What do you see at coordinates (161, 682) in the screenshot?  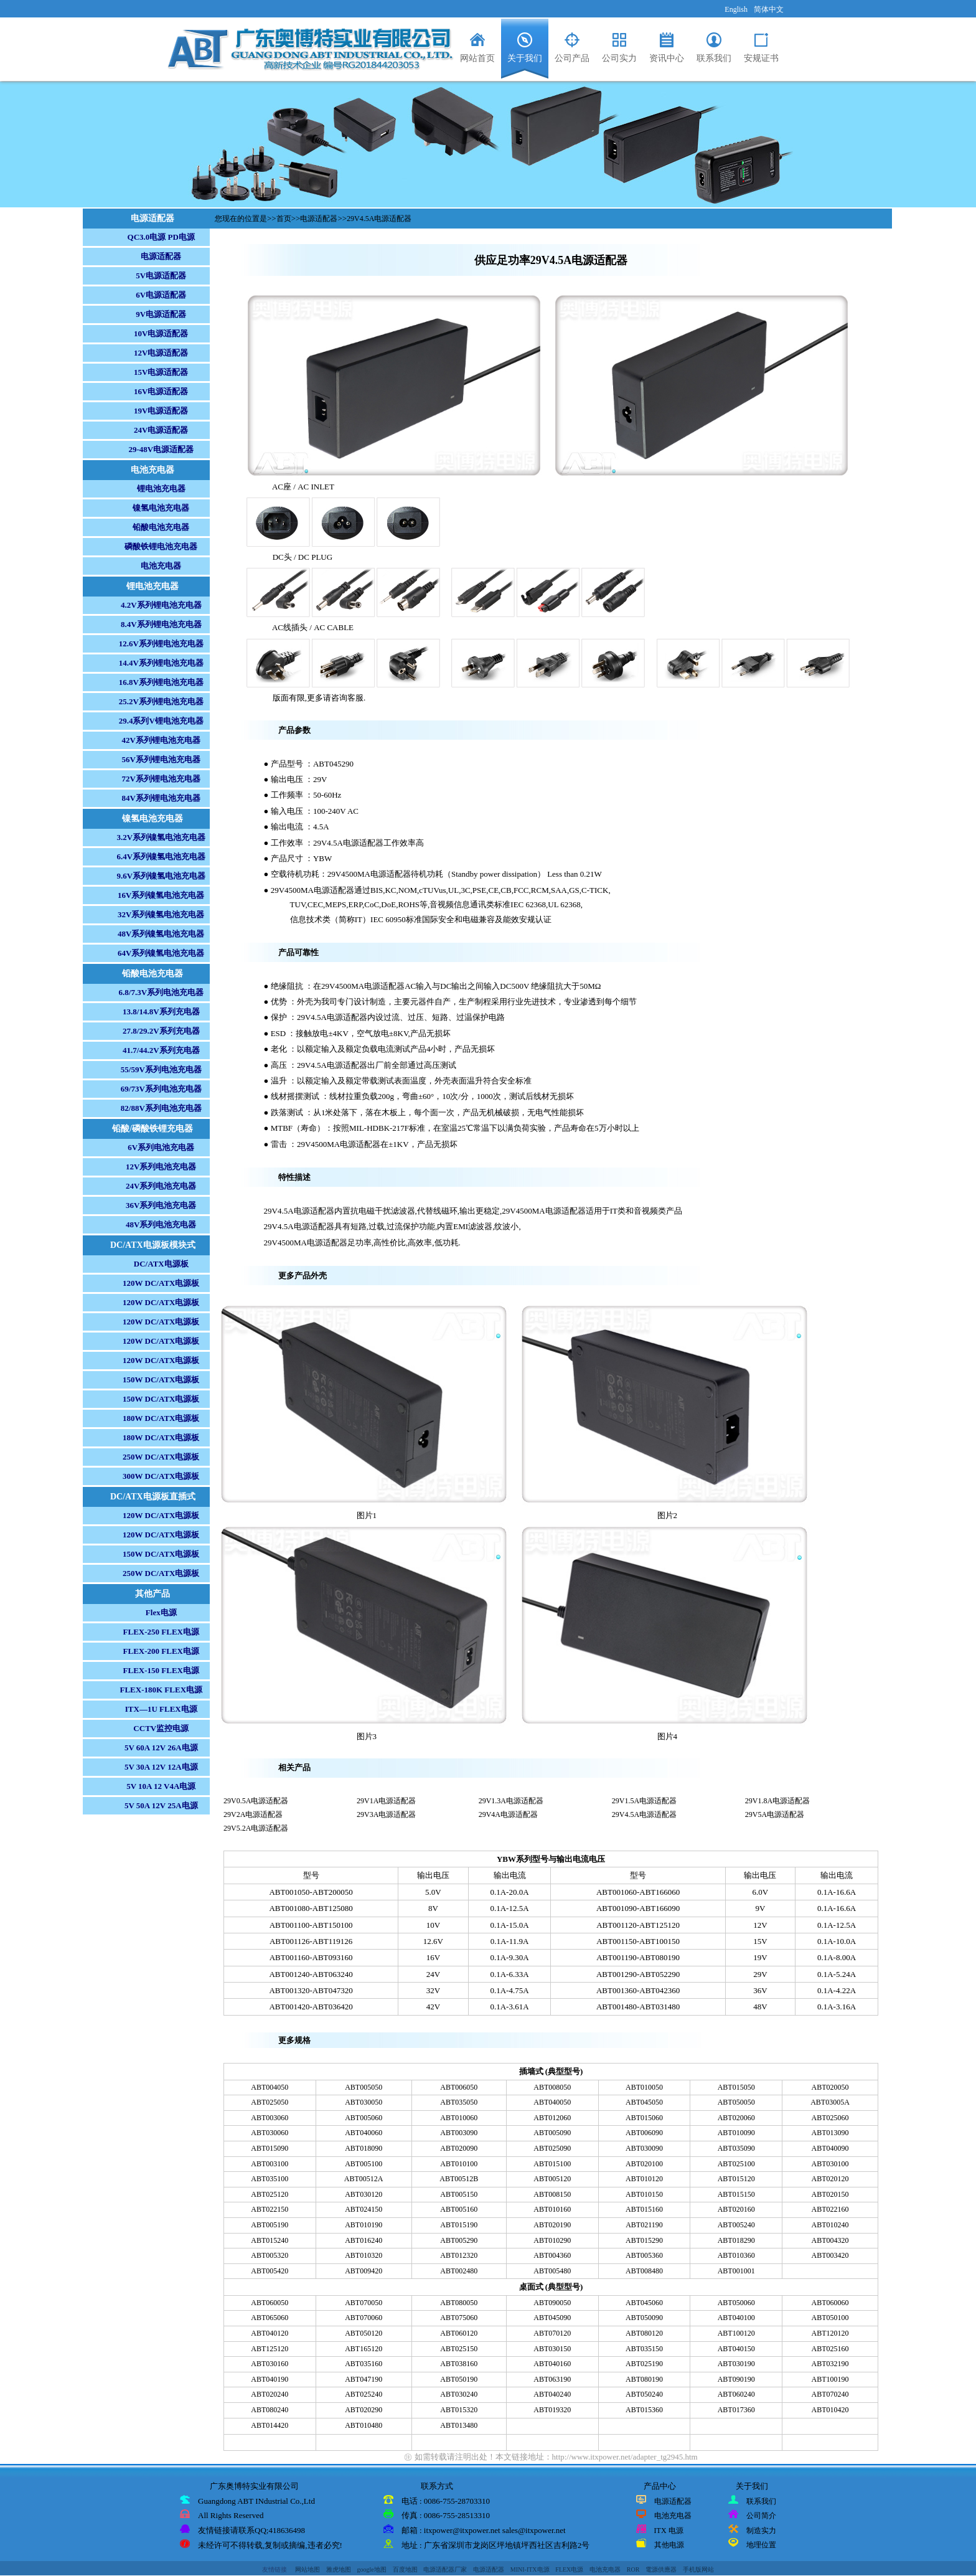 I see `16.8V系列锂电池充电器` at bounding box center [161, 682].